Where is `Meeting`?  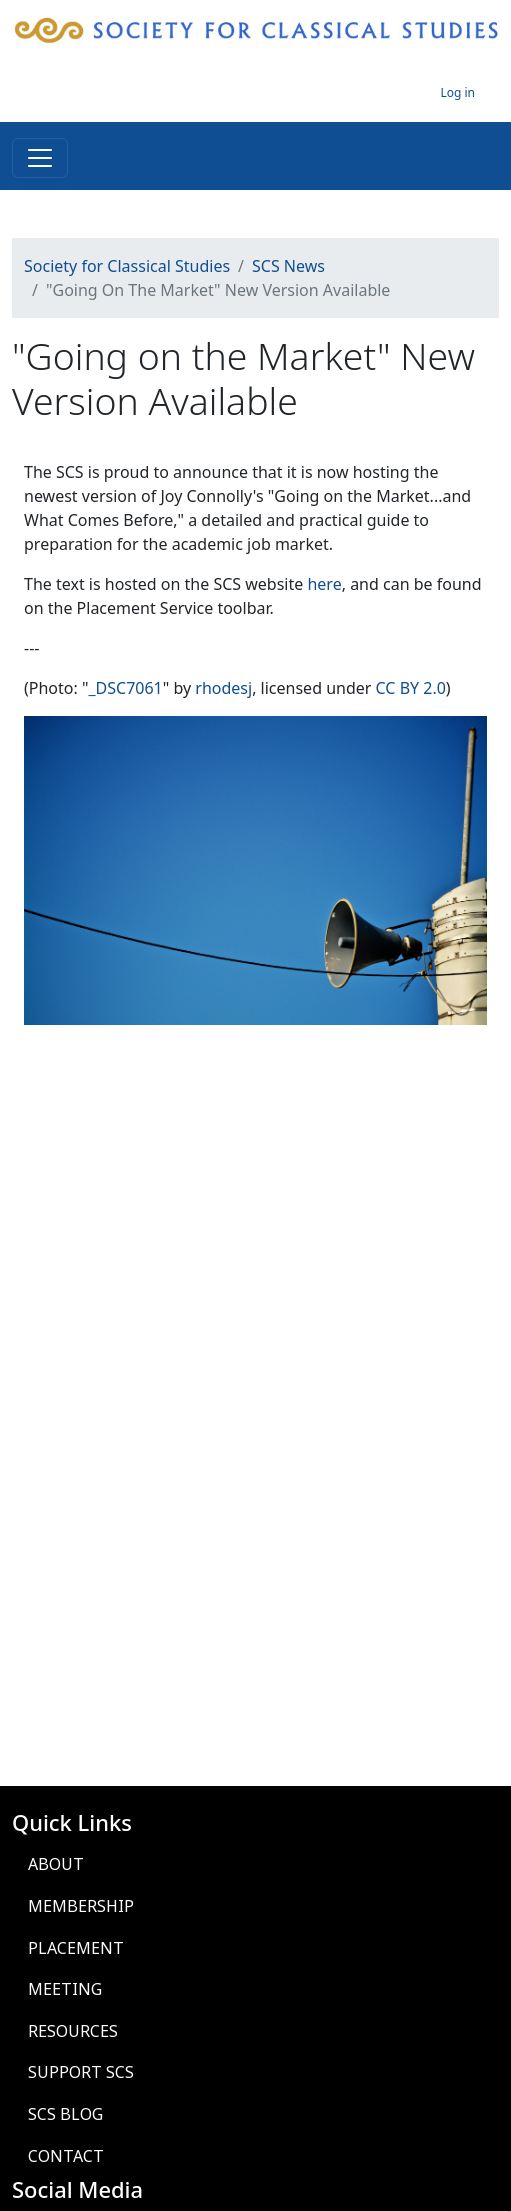 Meeting is located at coordinates (65, 1989).